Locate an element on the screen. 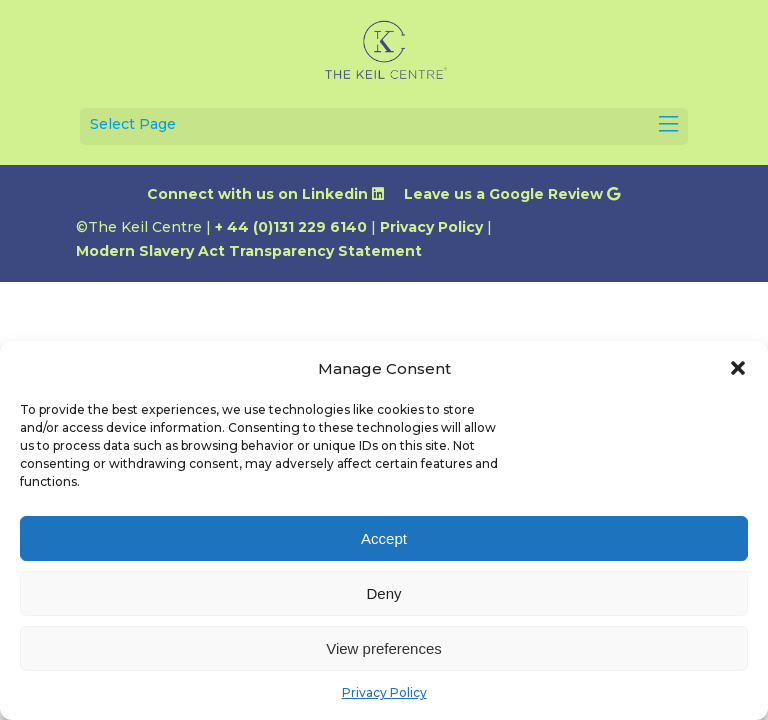 This screenshot has width=768, height=720. [button] is located at coordinates (738, 368).